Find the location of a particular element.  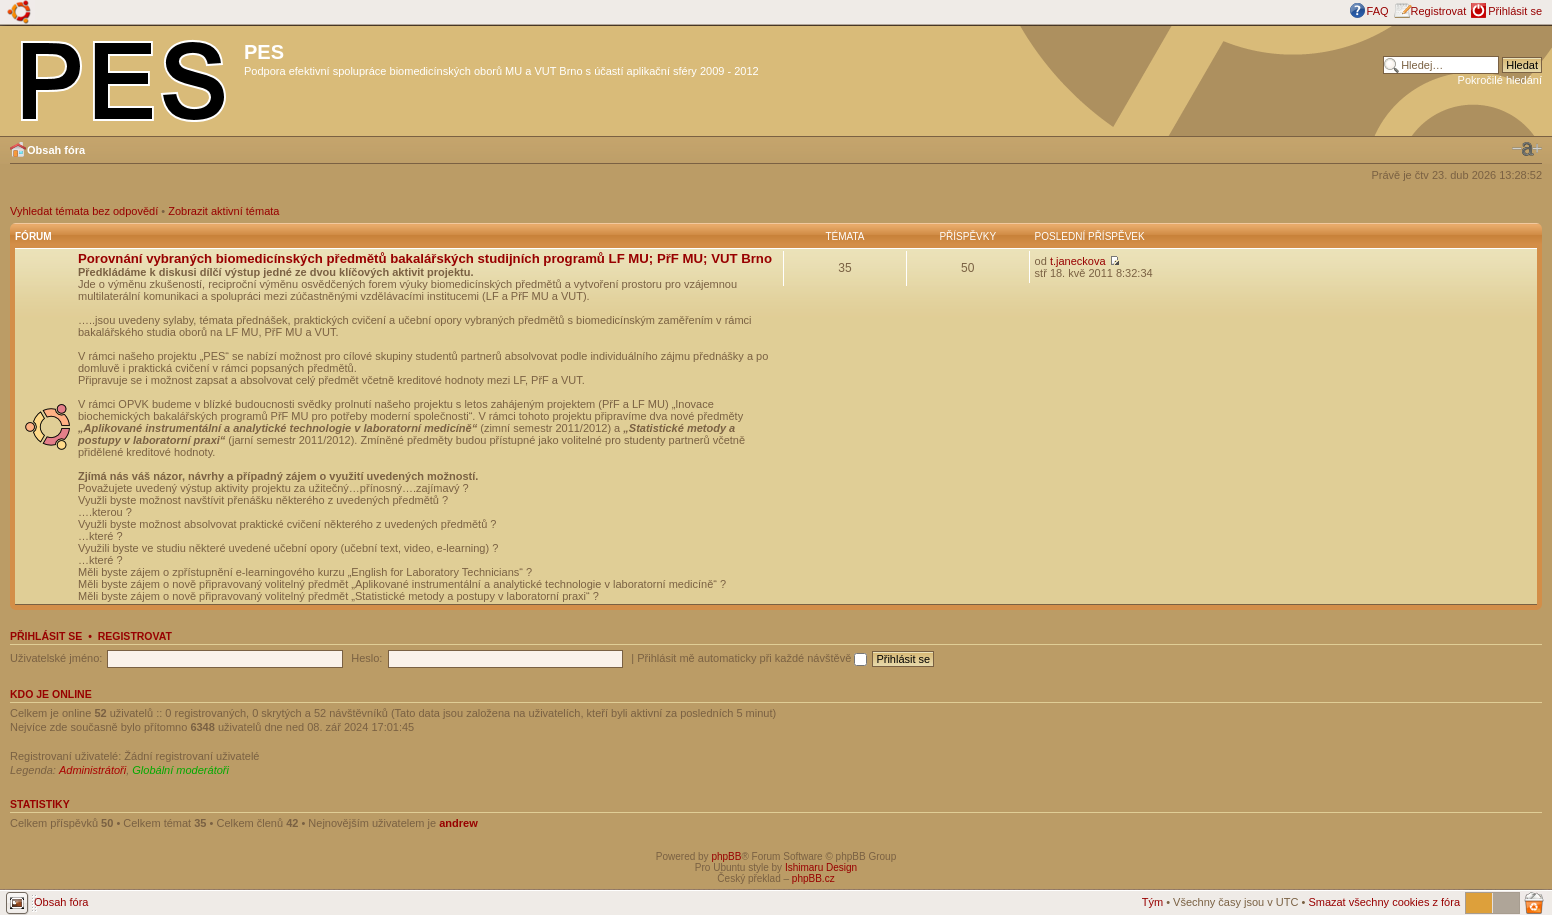

Smazat všechny cookies z fóra is located at coordinates (1384, 902).